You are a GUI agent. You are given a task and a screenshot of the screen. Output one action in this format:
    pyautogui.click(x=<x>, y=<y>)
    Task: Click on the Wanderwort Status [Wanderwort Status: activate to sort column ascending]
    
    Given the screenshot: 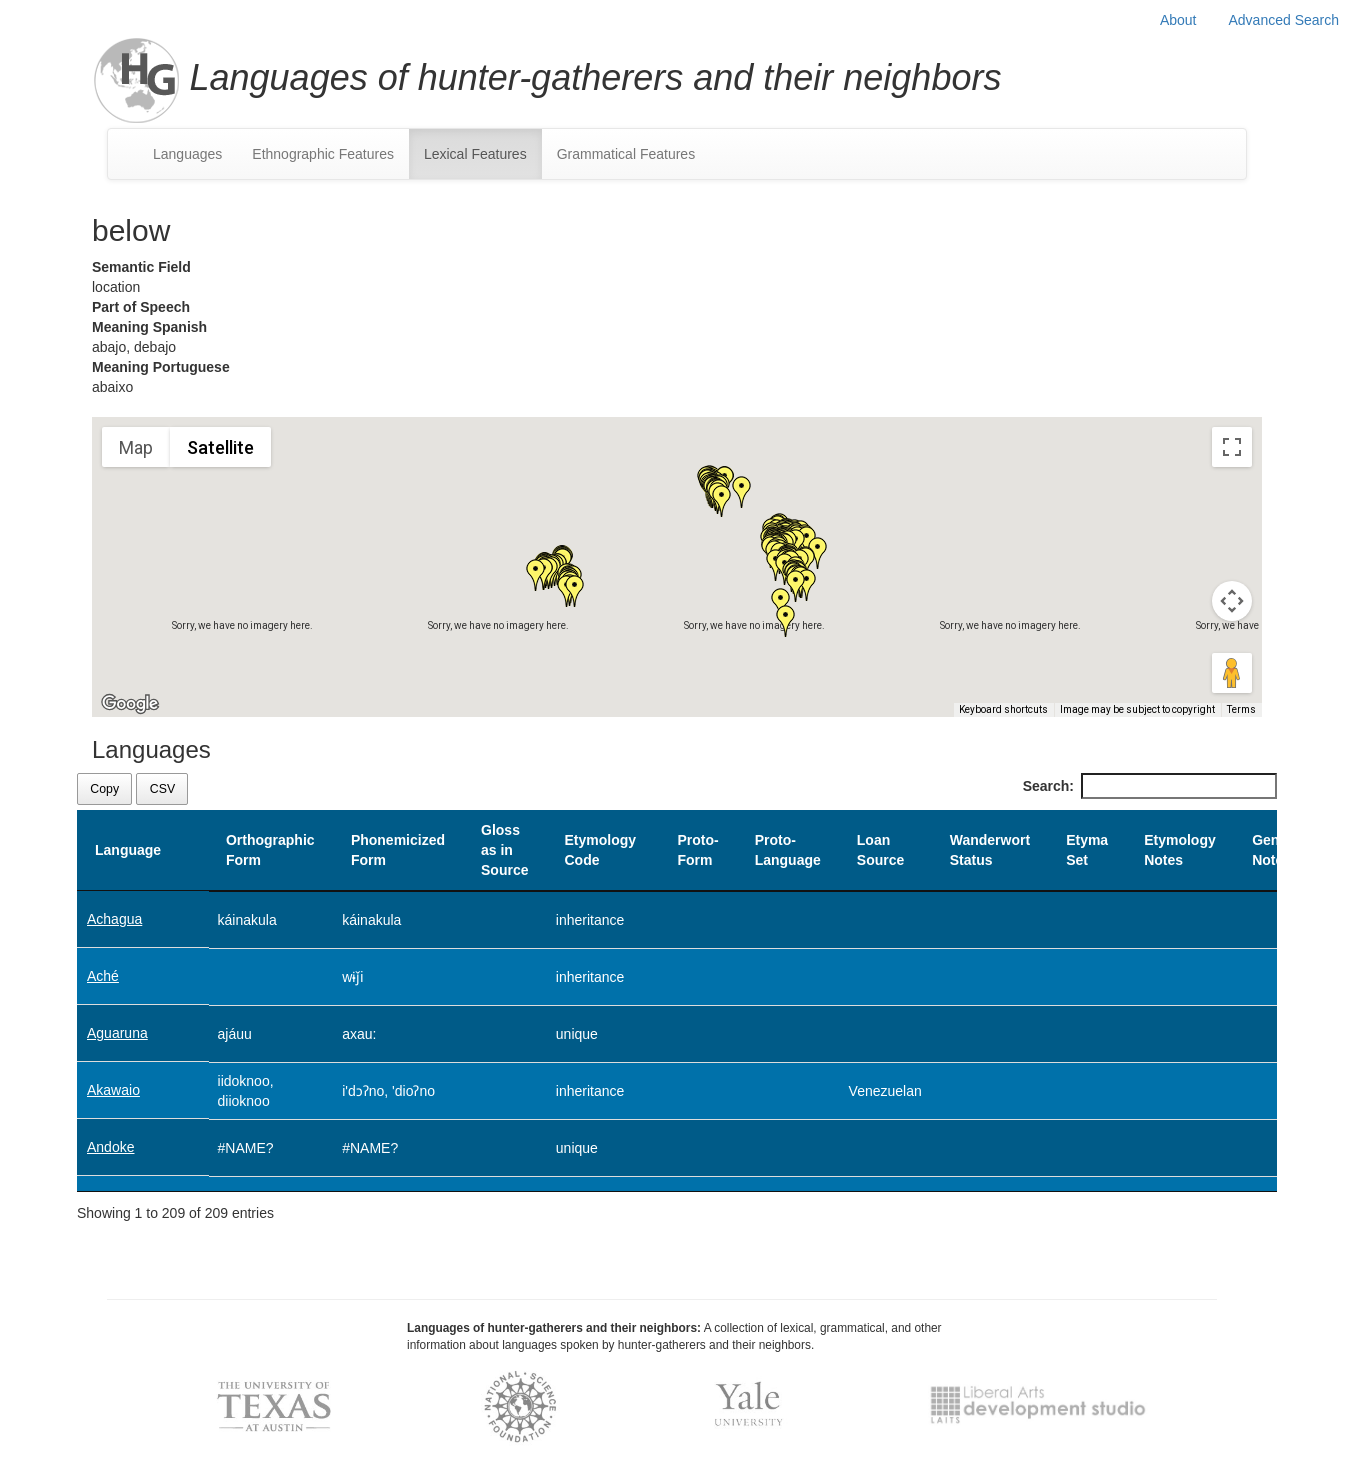 What is the action you would take?
    pyautogui.click(x=990, y=850)
    